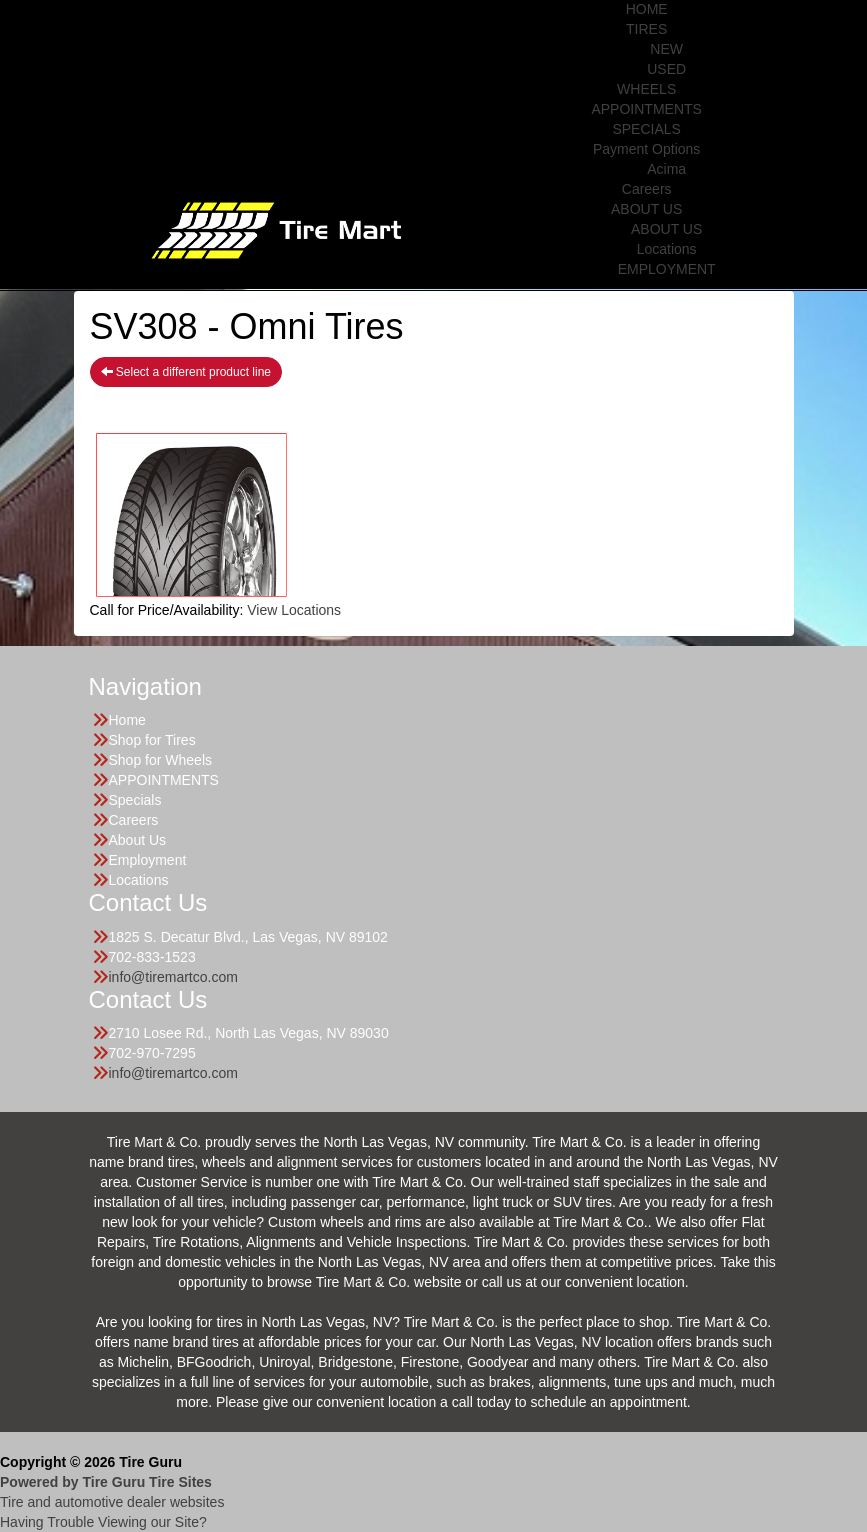 This screenshot has height=1532, width=867. I want to click on Careers, so click(647, 189).